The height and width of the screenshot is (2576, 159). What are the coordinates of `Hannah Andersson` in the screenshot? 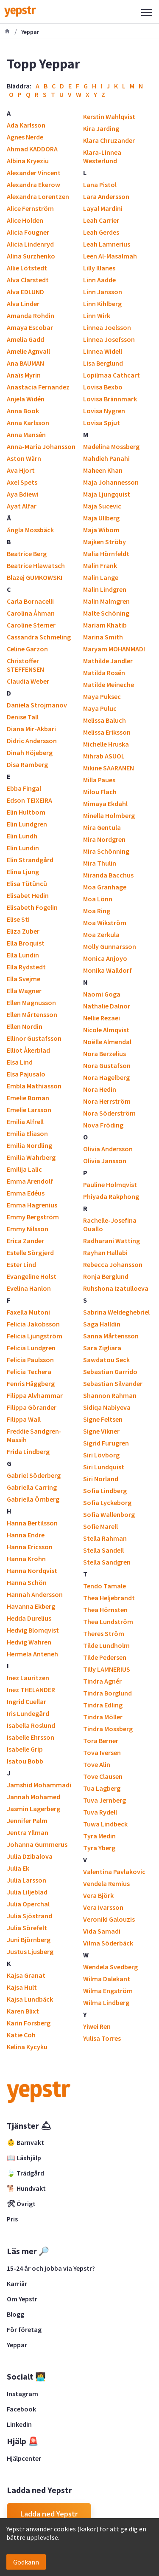 It's located at (35, 1594).